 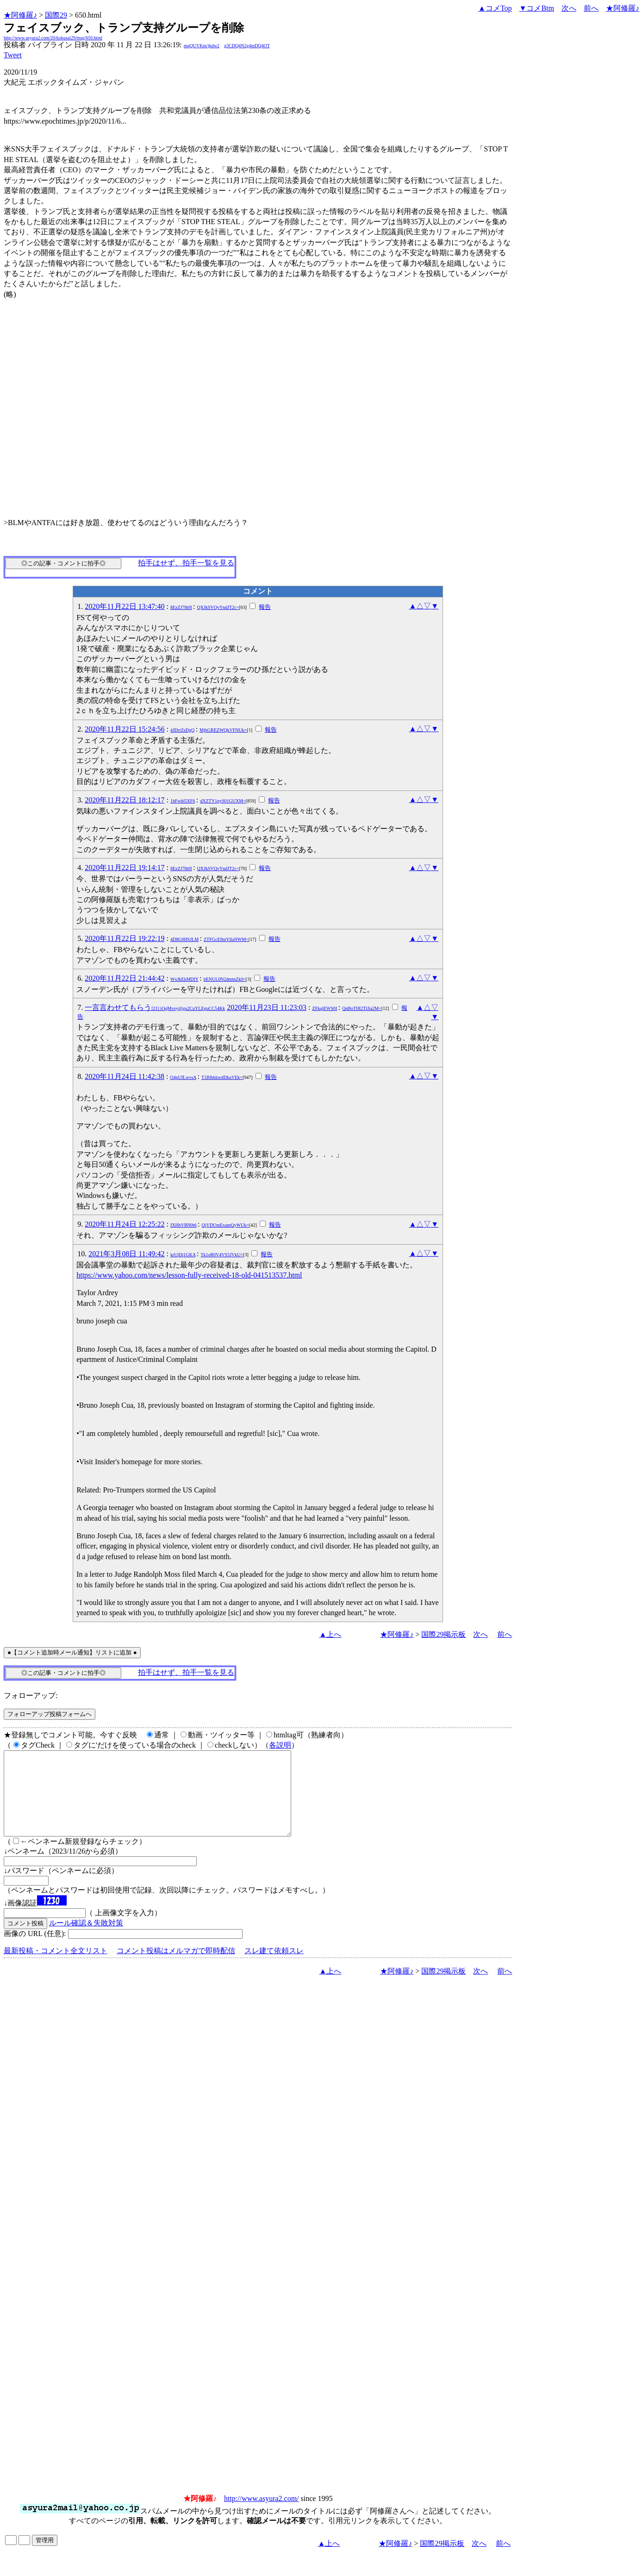 What do you see at coordinates (176, 1967) in the screenshot?
I see `コメント投稿はメルマガで即時配信` at bounding box center [176, 1967].